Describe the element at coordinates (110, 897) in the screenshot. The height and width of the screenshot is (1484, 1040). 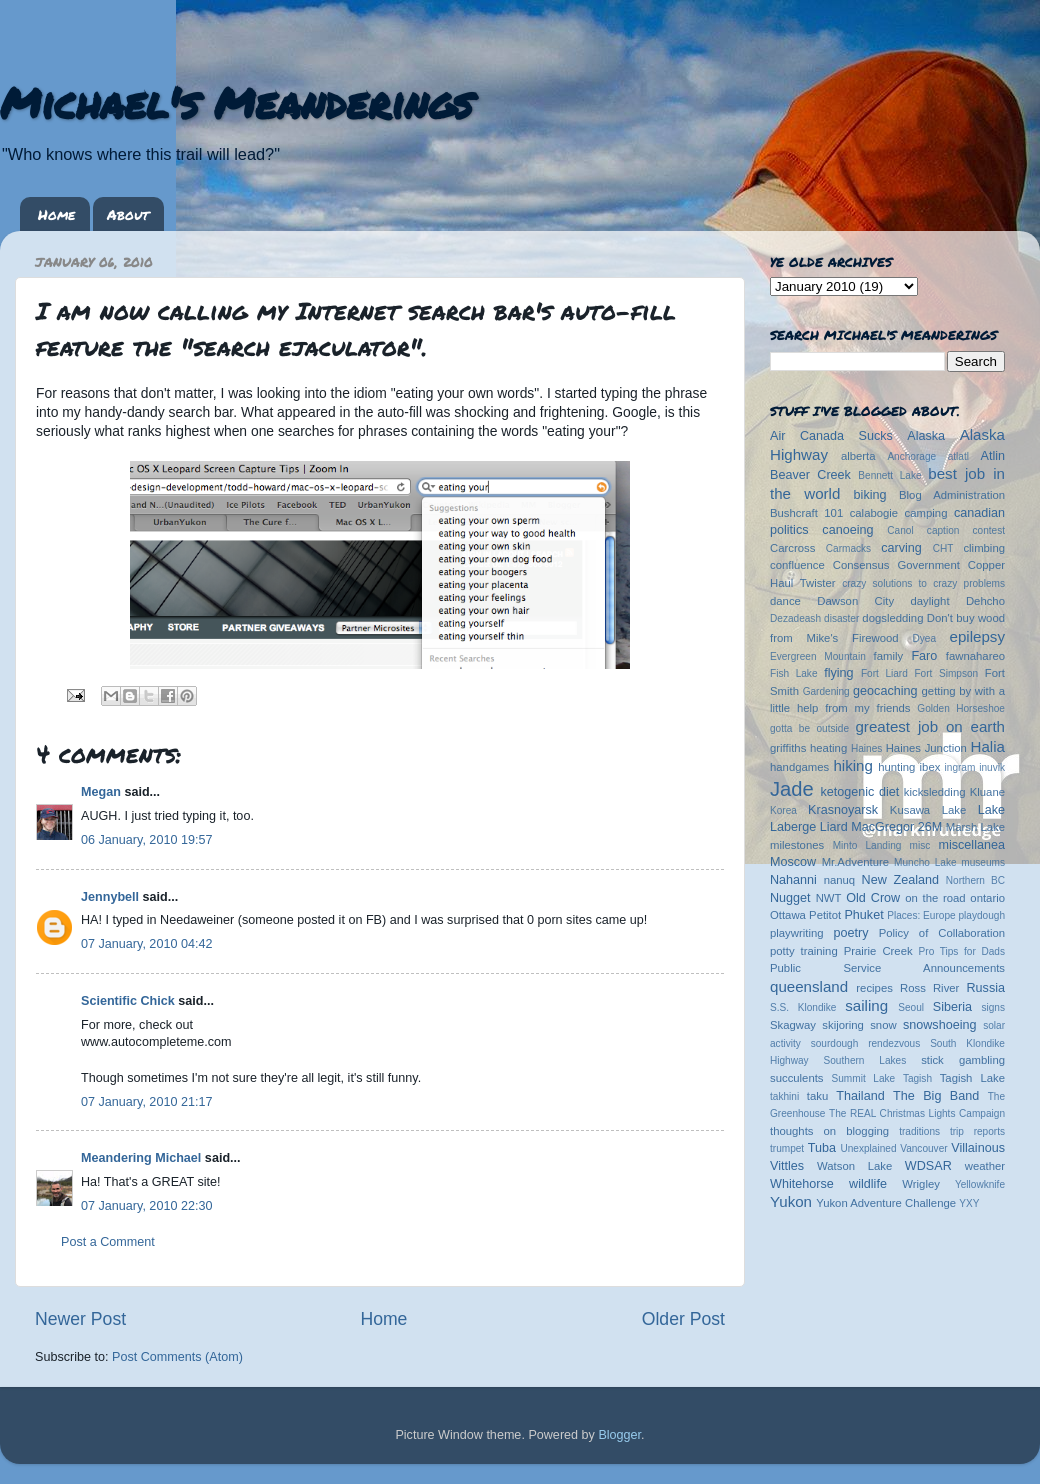
I see `Jennybell` at that location.